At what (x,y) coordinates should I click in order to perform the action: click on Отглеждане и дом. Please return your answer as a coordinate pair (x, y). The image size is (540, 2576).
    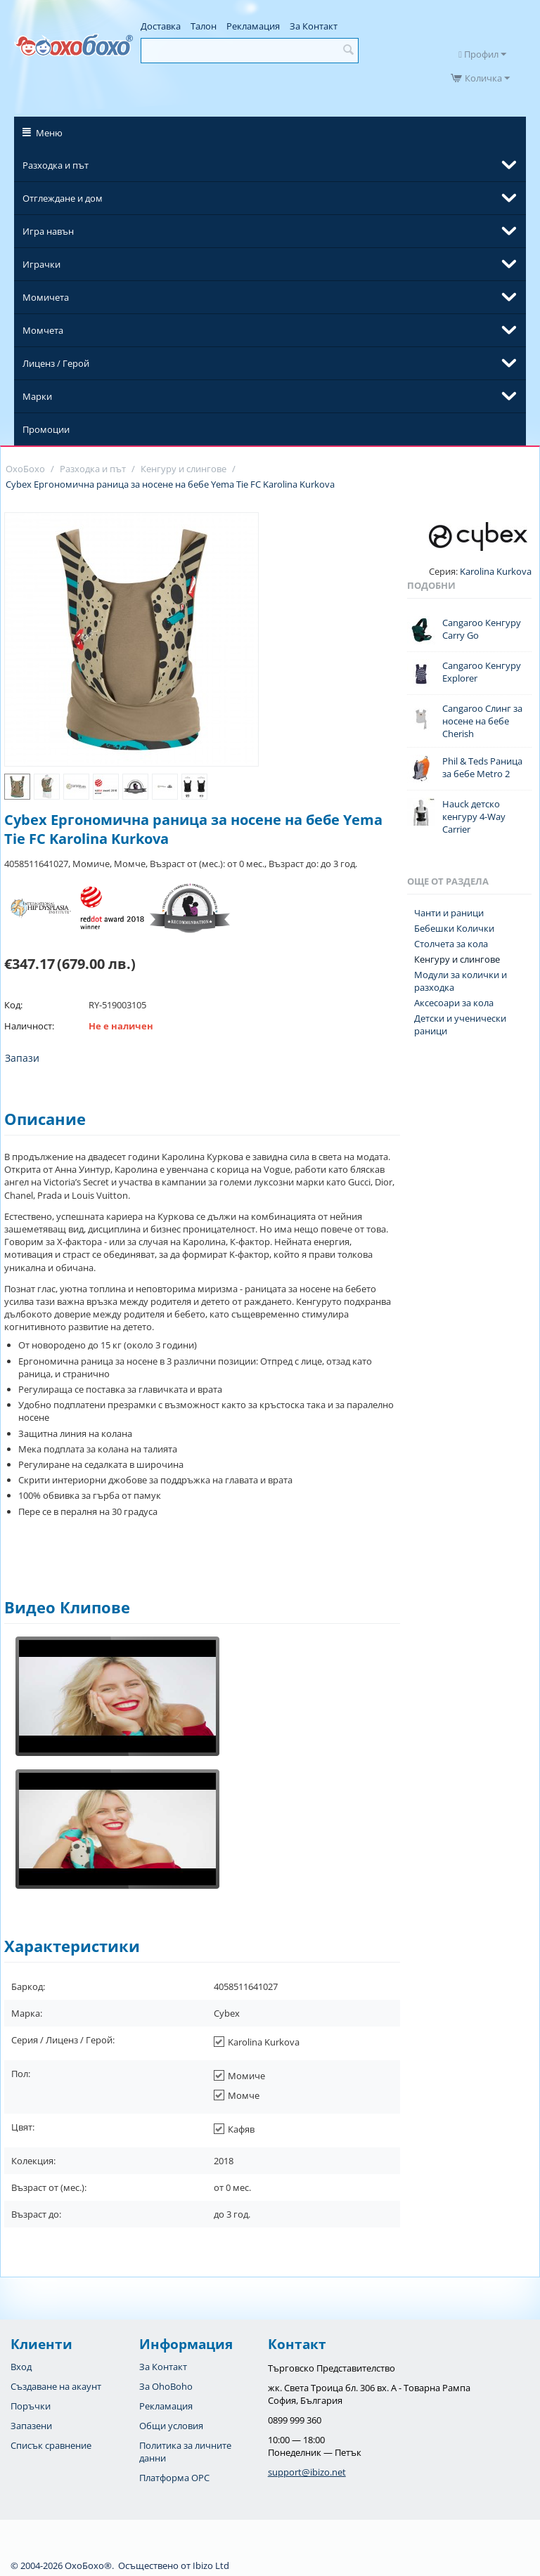
    Looking at the image, I should click on (62, 198).